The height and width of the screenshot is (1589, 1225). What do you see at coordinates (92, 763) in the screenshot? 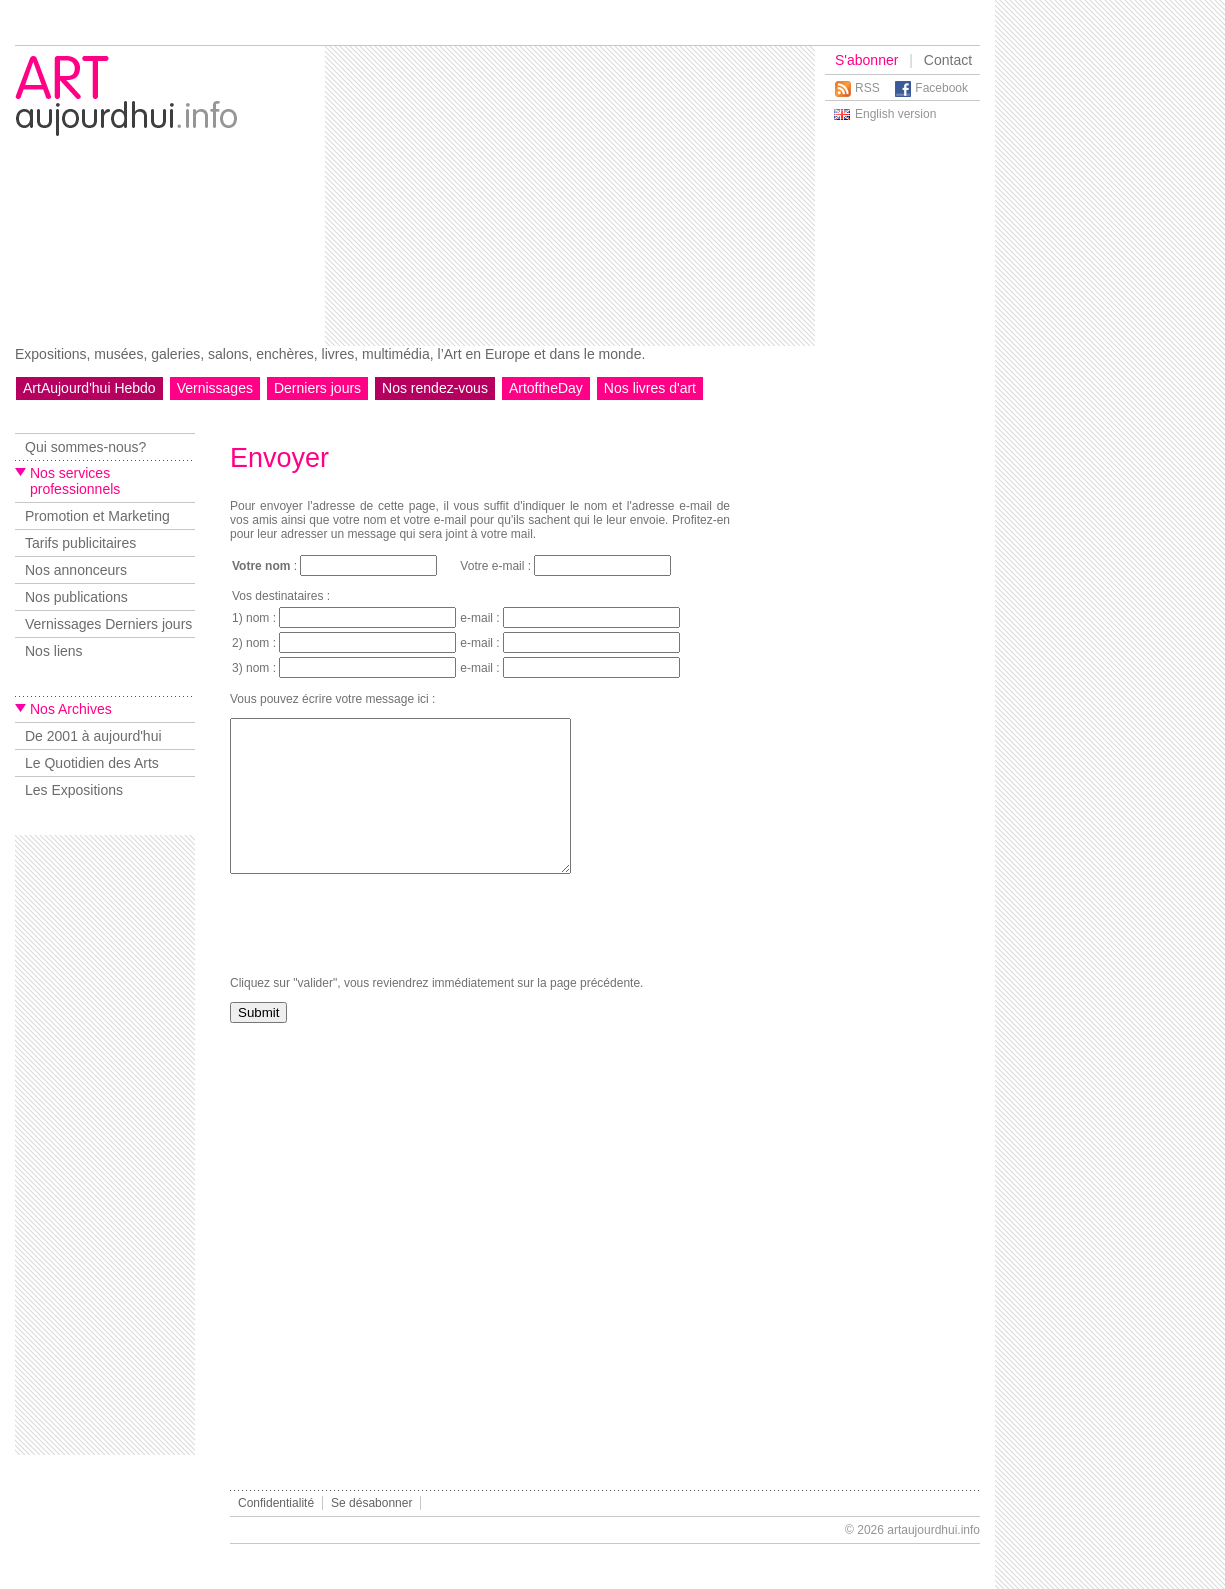
I see `Le Quotidien des Arts` at bounding box center [92, 763].